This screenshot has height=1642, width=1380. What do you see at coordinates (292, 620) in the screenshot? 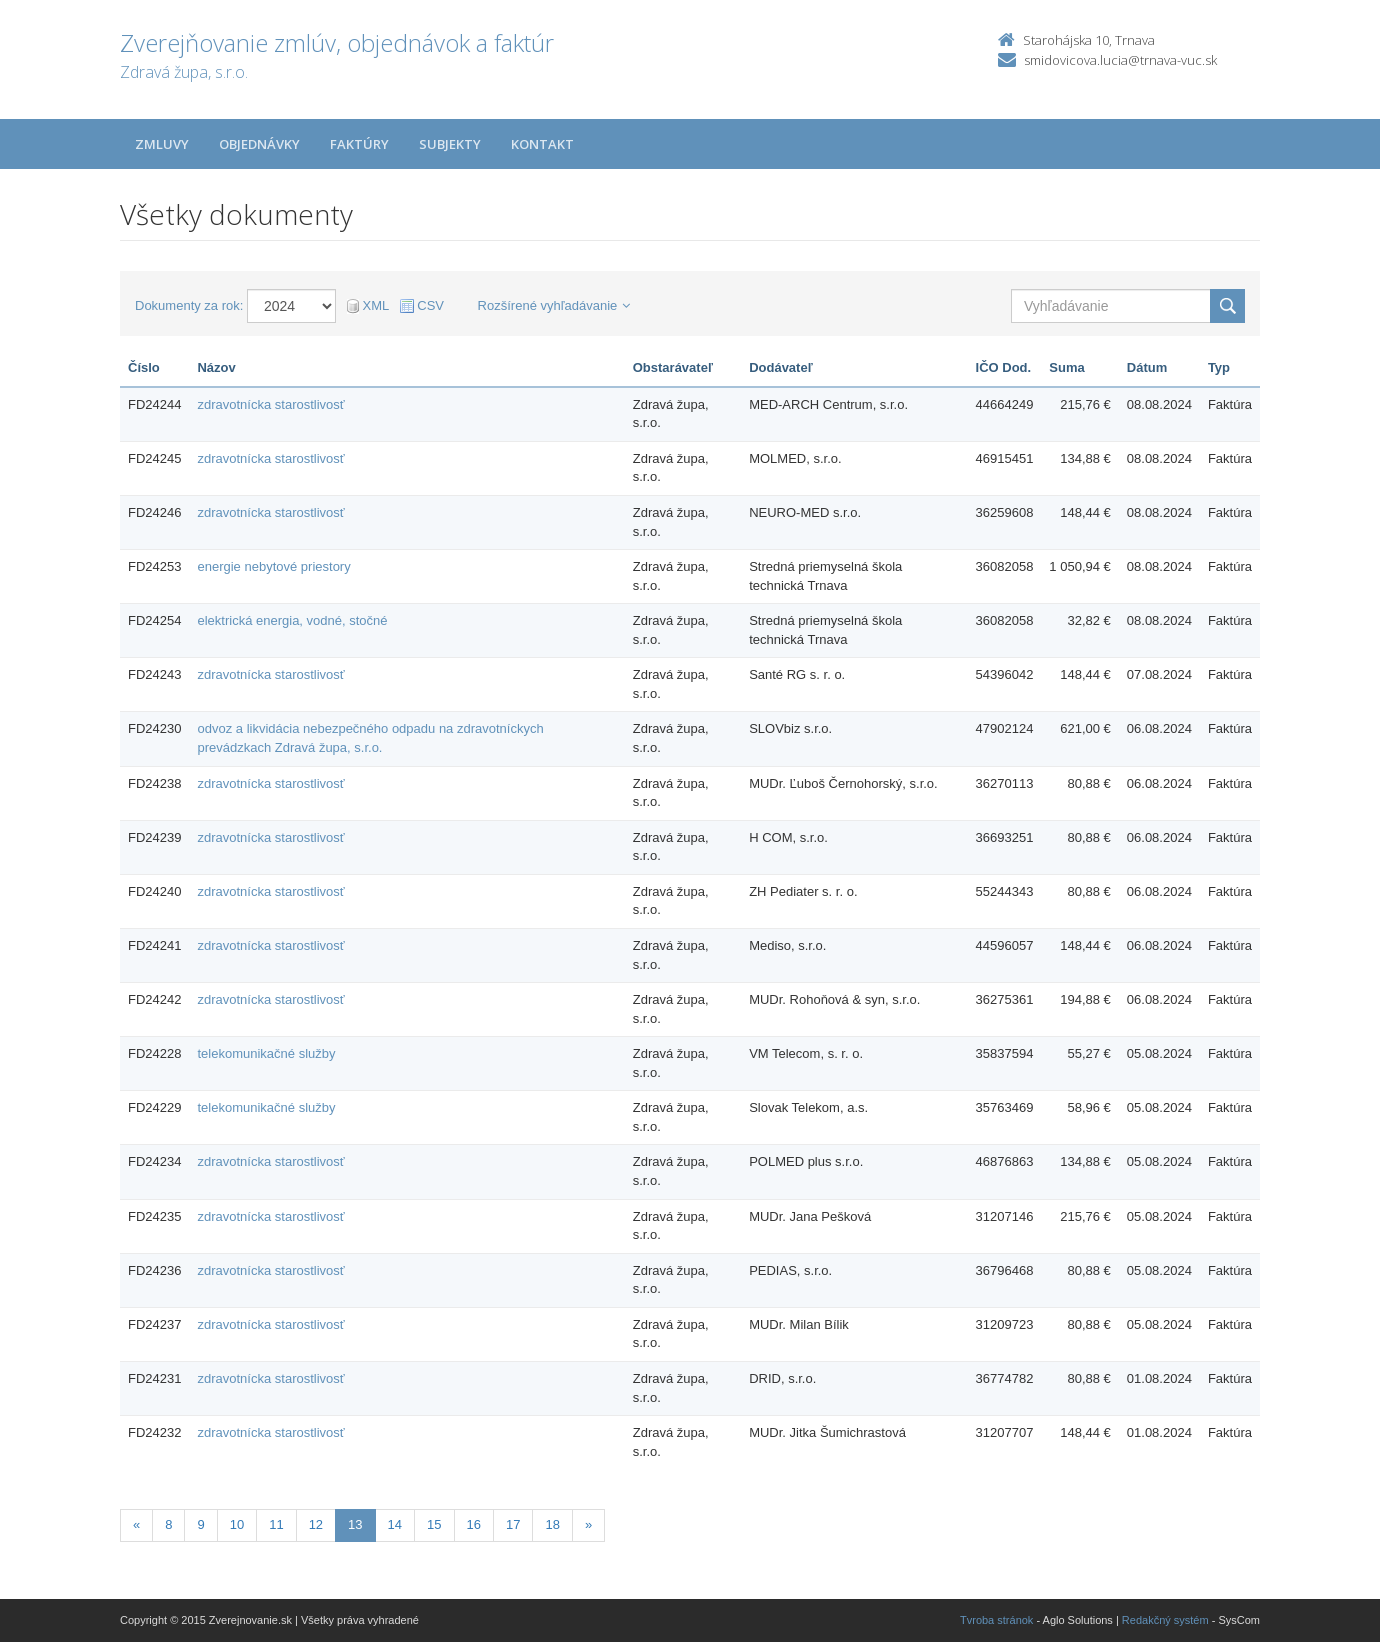
I see `elektrická energia, vodné, stočné` at bounding box center [292, 620].